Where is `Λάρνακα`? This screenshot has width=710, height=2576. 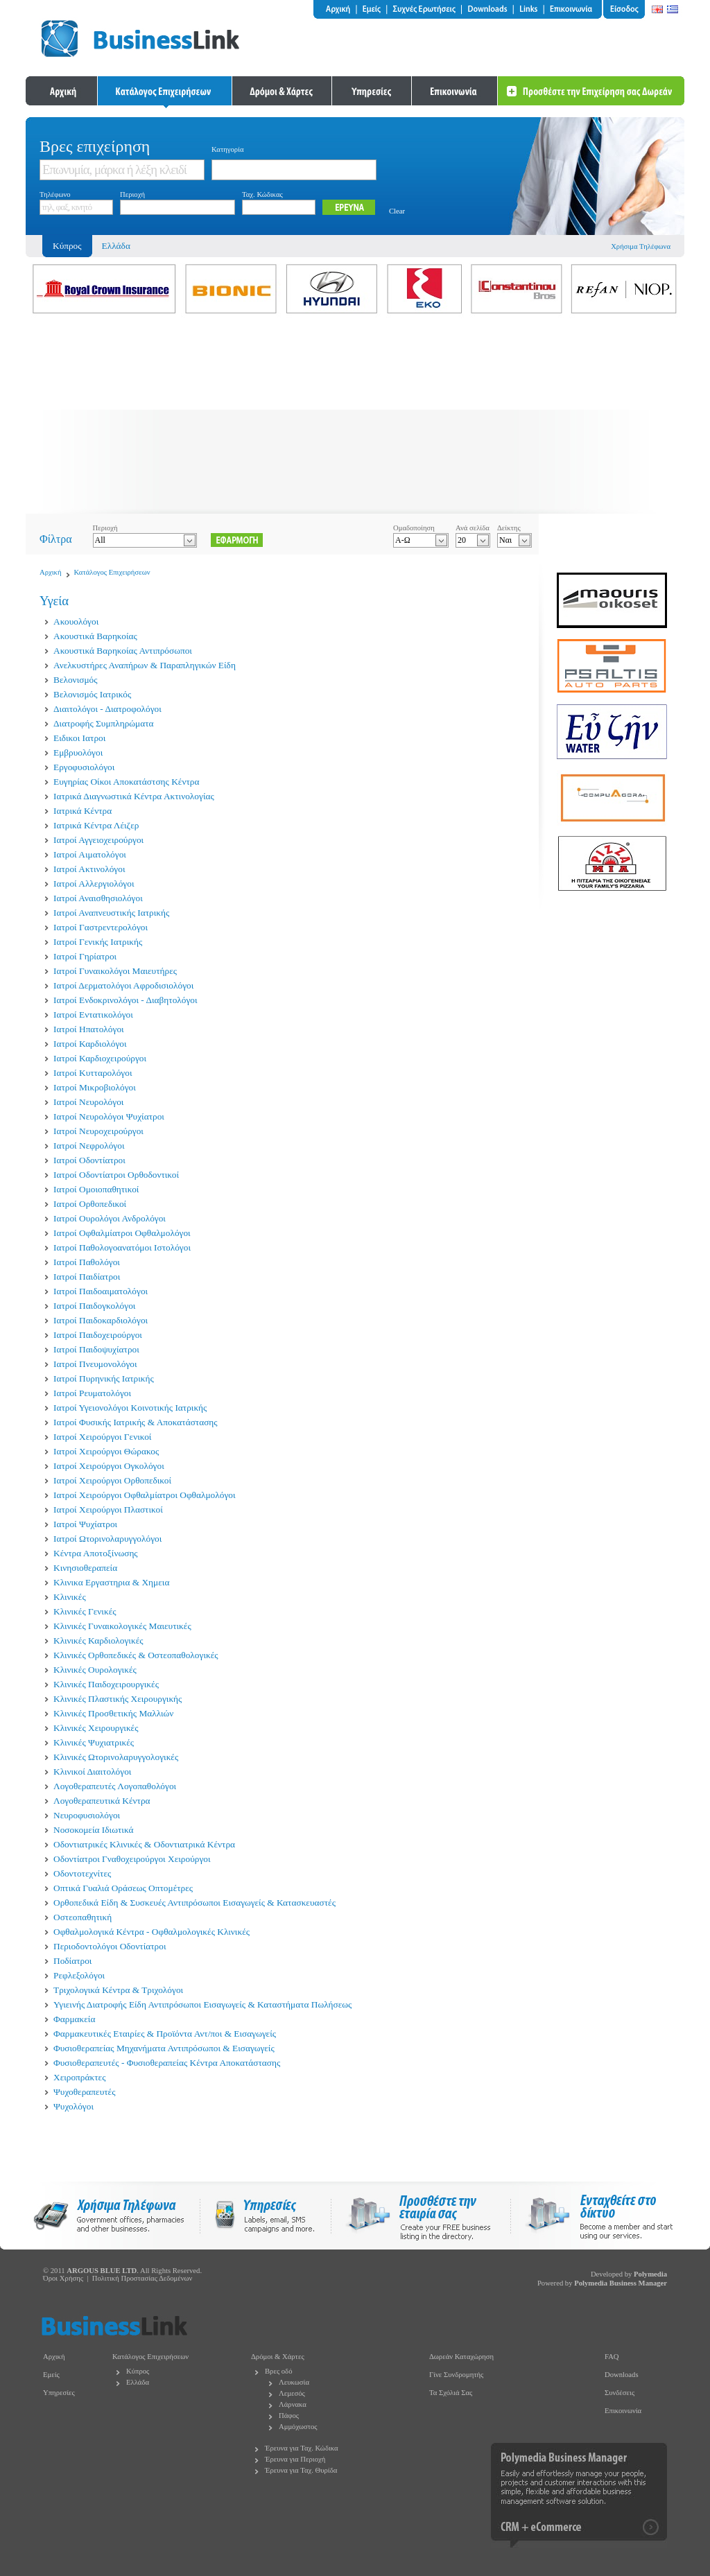 Λάρνακα is located at coordinates (292, 2404).